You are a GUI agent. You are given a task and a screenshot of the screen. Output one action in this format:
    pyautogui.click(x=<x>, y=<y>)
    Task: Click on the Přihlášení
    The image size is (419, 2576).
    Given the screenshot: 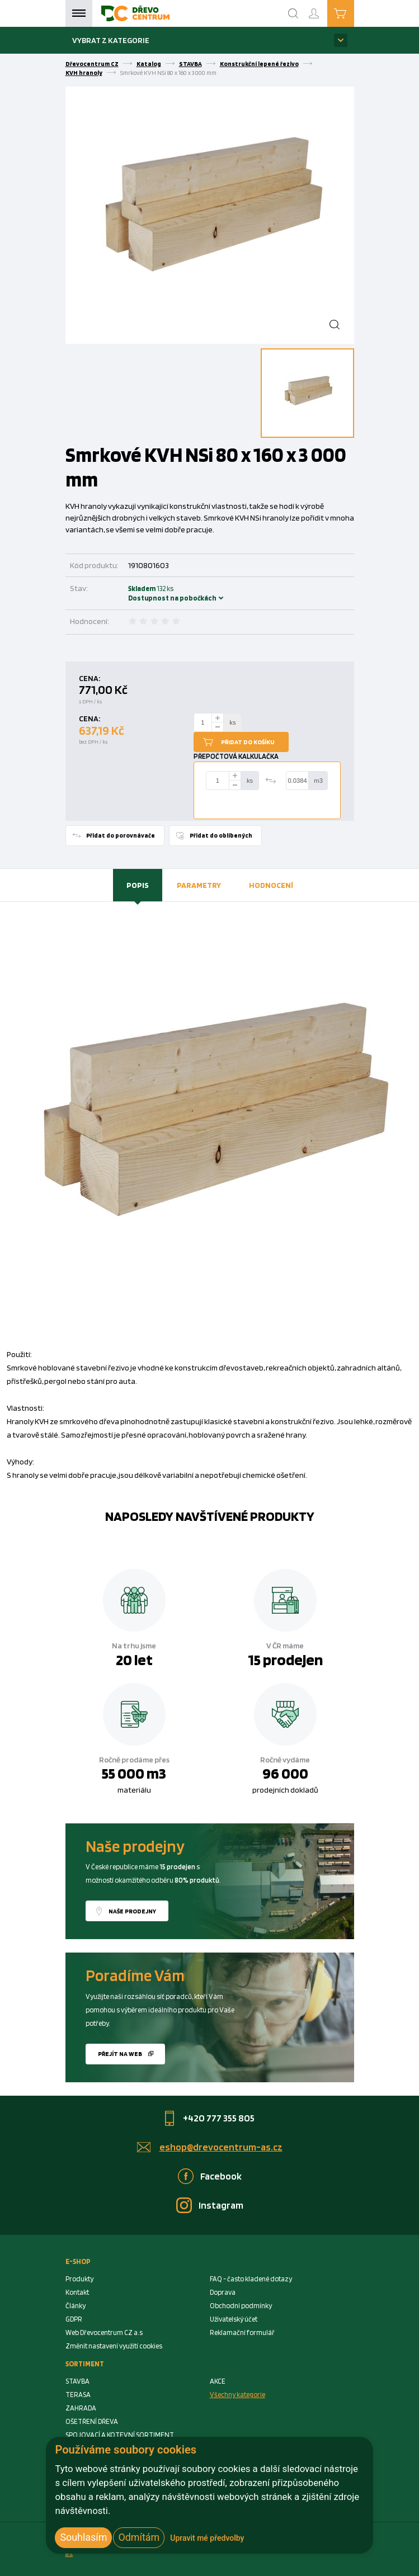 What is the action you would take?
    pyautogui.click(x=322, y=8)
    